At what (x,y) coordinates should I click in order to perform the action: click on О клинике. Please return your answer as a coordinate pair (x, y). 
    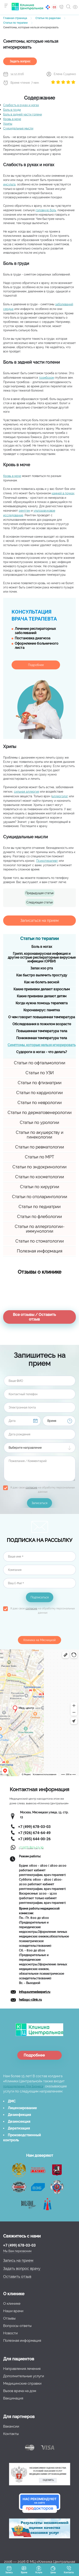
    Looking at the image, I should click on (11, 2303).